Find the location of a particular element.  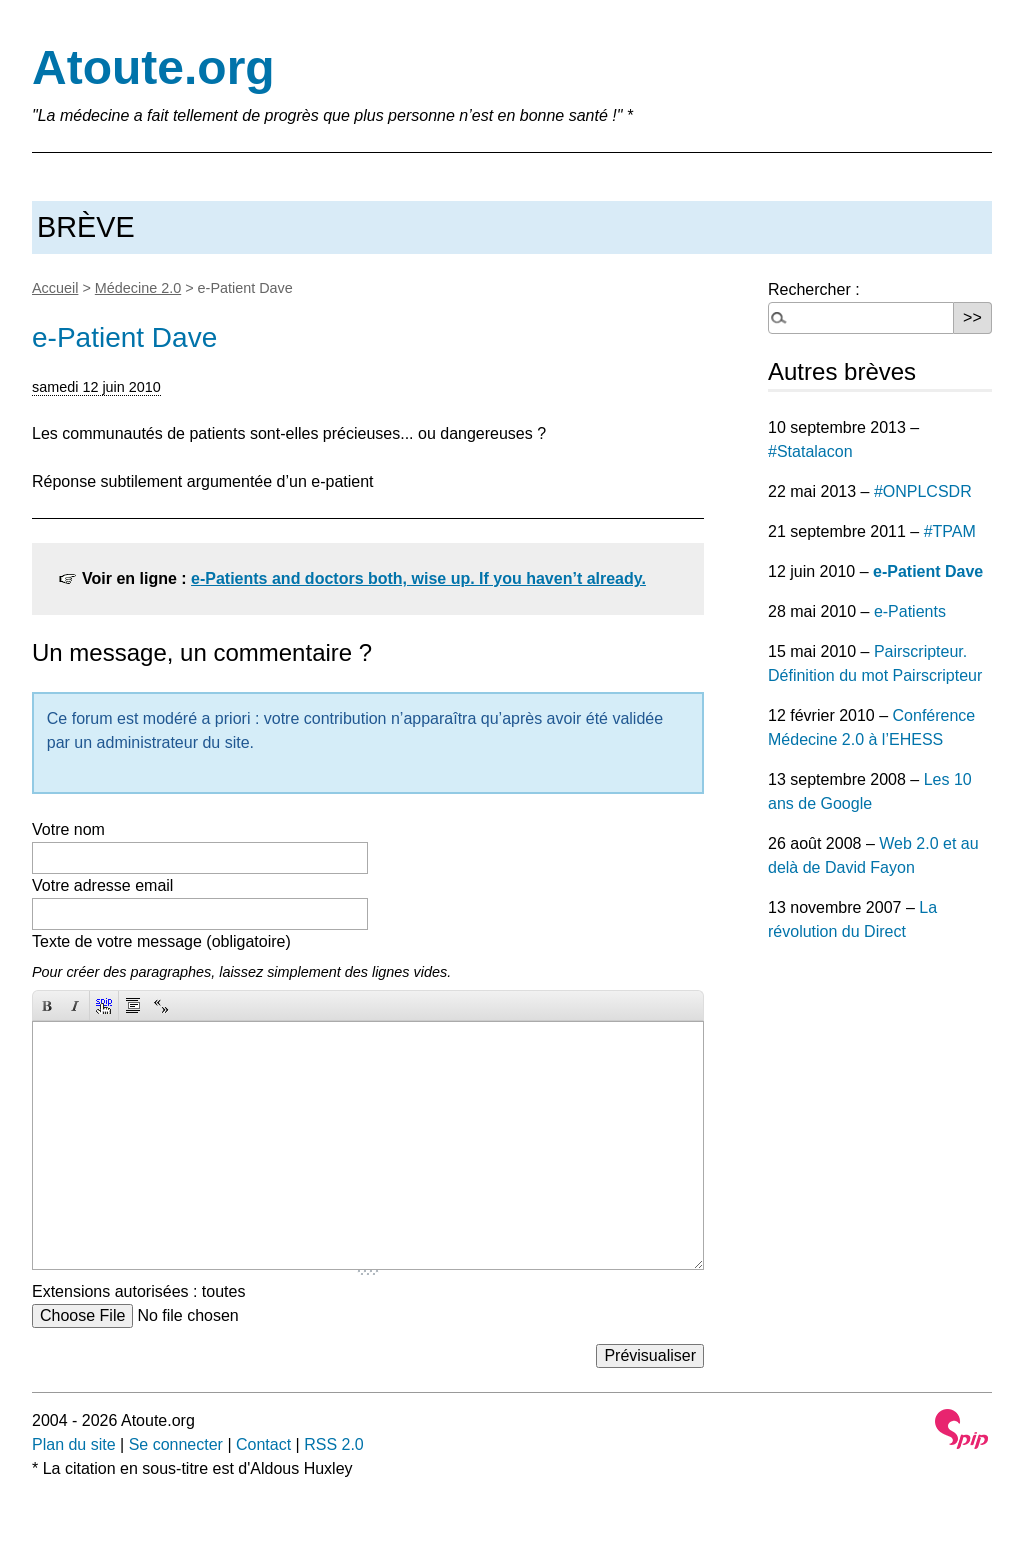

Plan du site is located at coordinates (74, 1444).